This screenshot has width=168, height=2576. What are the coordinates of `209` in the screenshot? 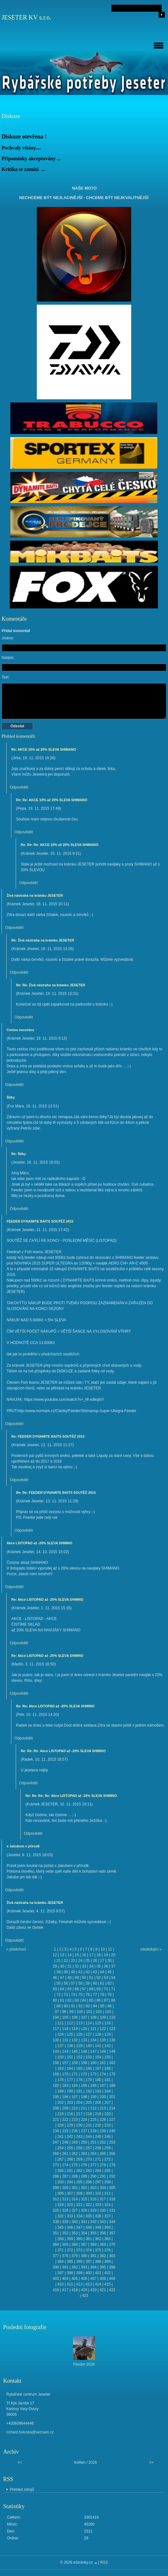 It's located at (65, 2108).